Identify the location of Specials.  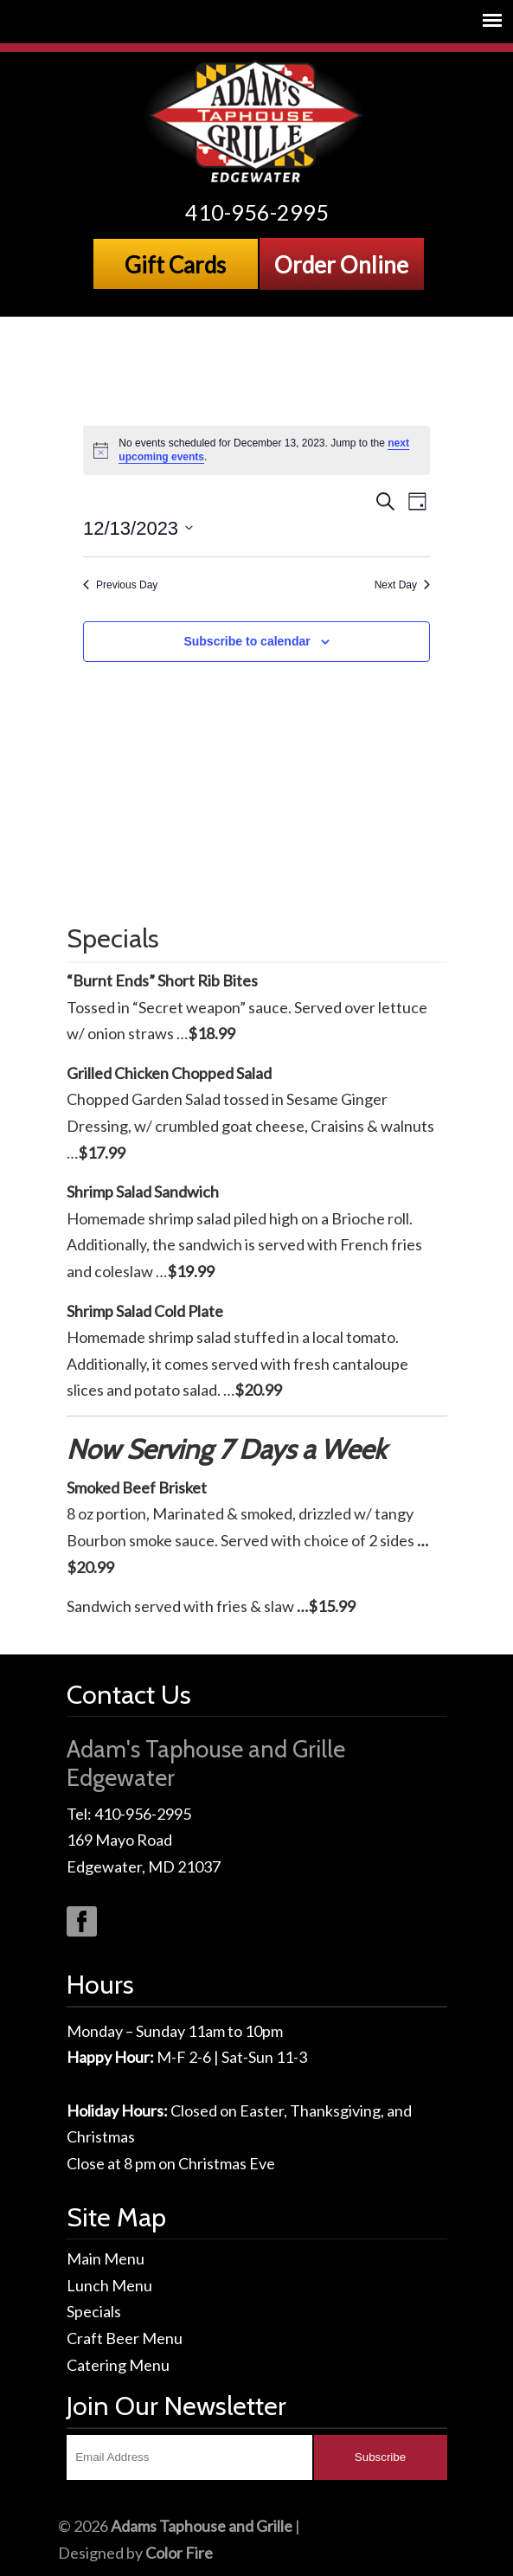
(94, 2311).